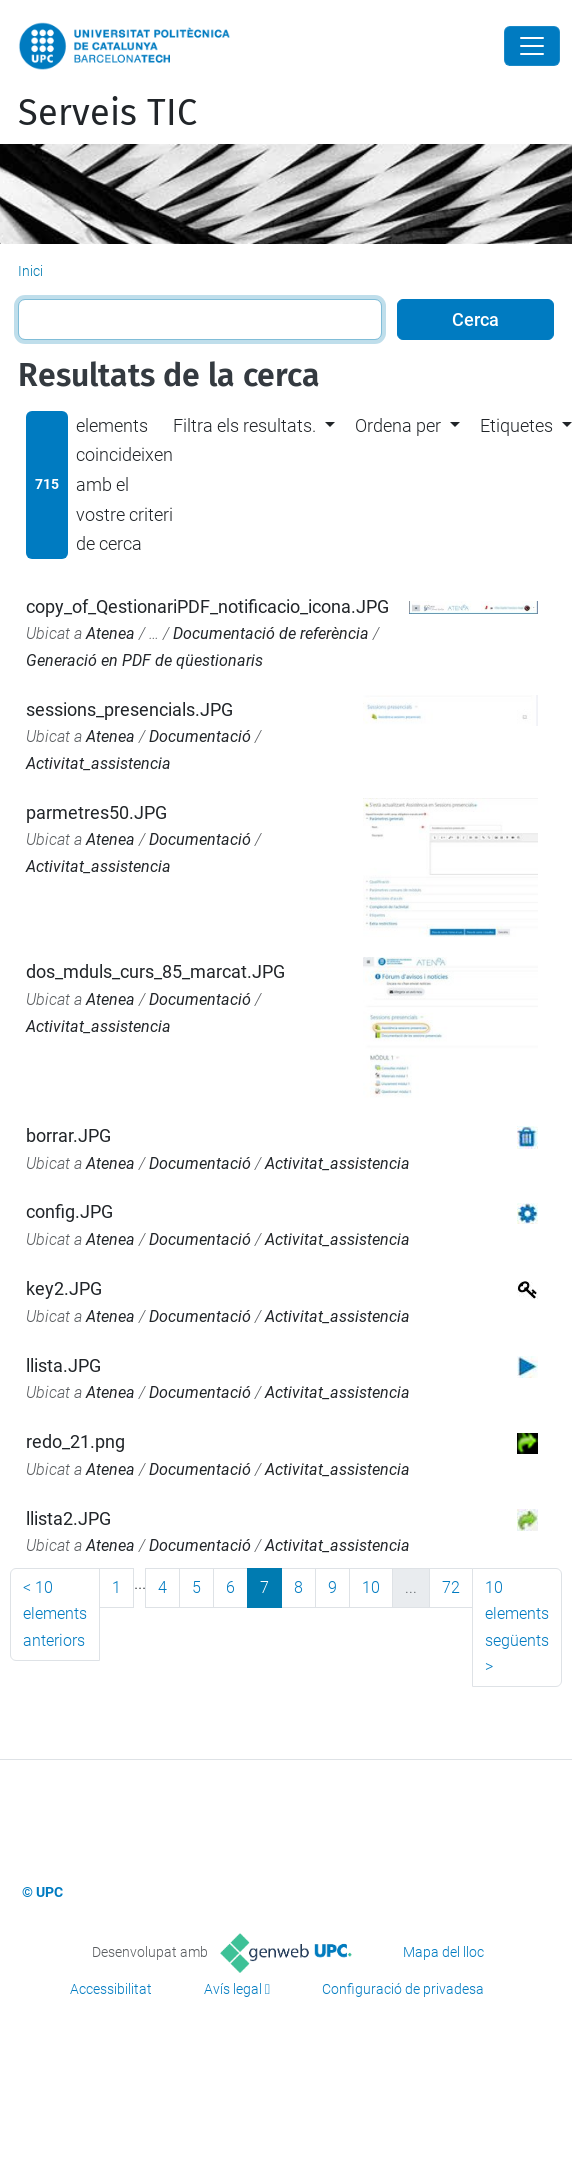  What do you see at coordinates (30, 271) in the screenshot?
I see `Inici` at bounding box center [30, 271].